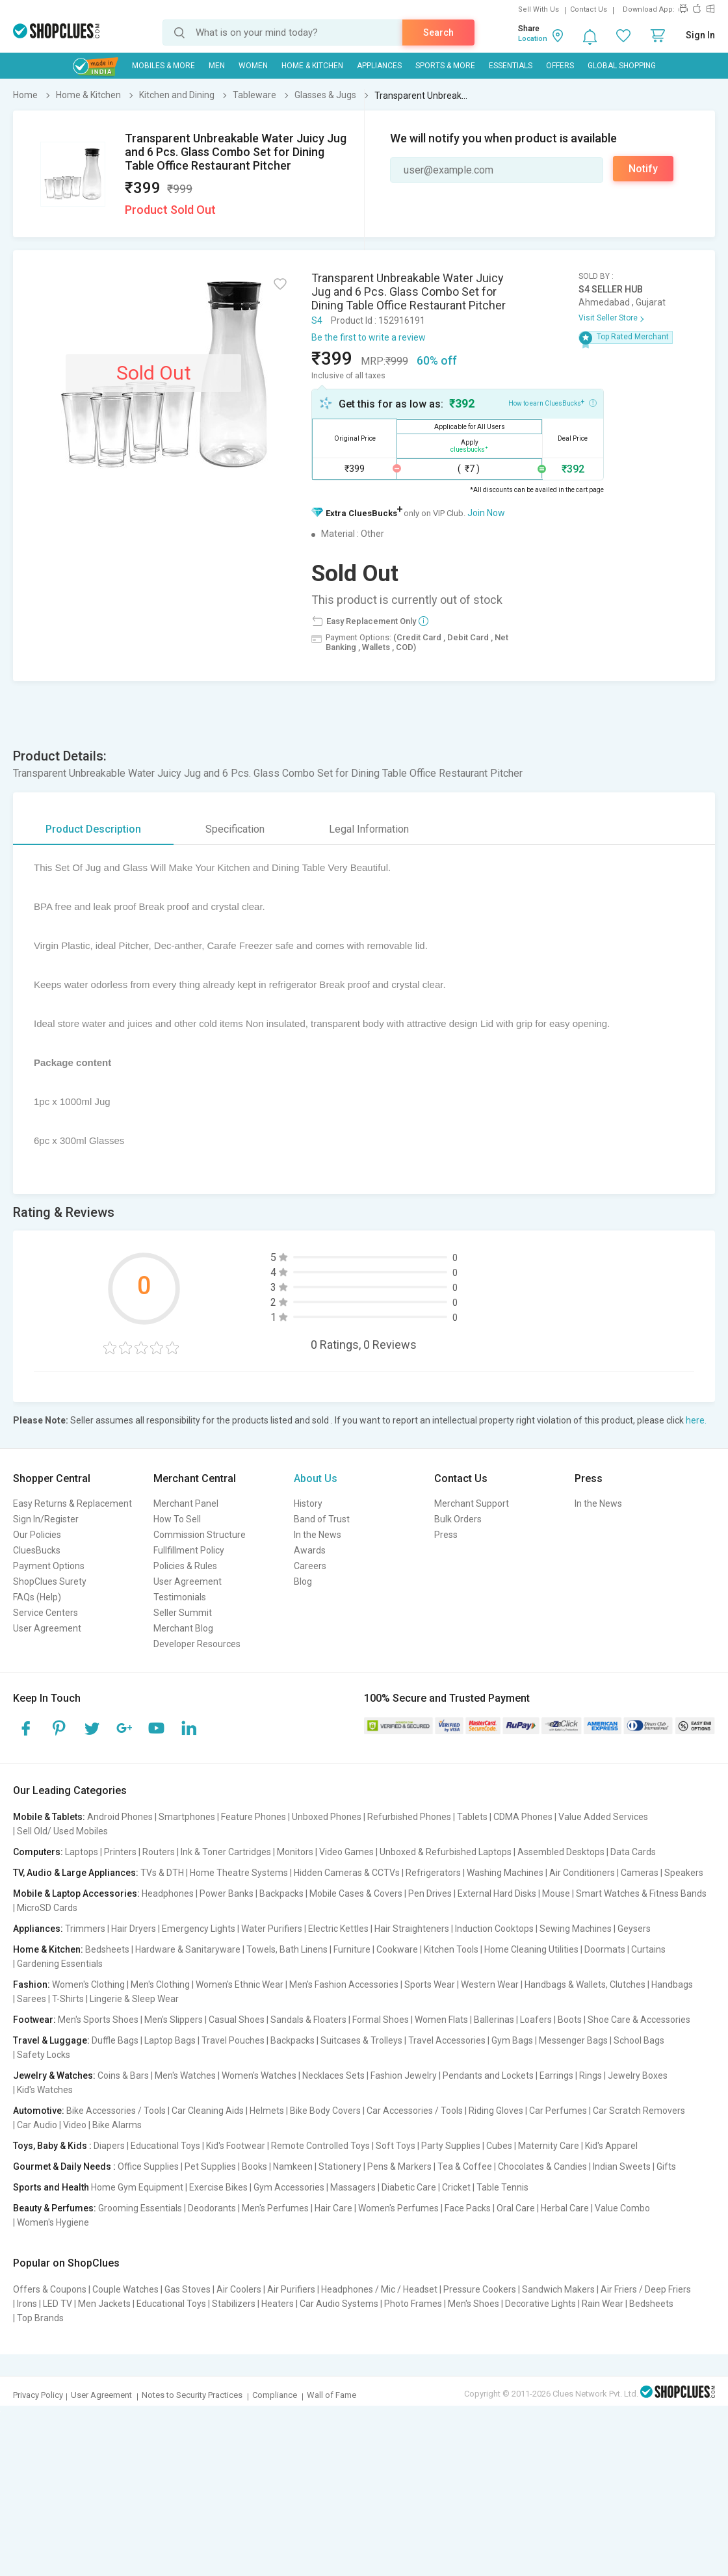  What do you see at coordinates (116, 2110) in the screenshot?
I see `Bike Accessories / Tools` at bounding box center [116, 2110].